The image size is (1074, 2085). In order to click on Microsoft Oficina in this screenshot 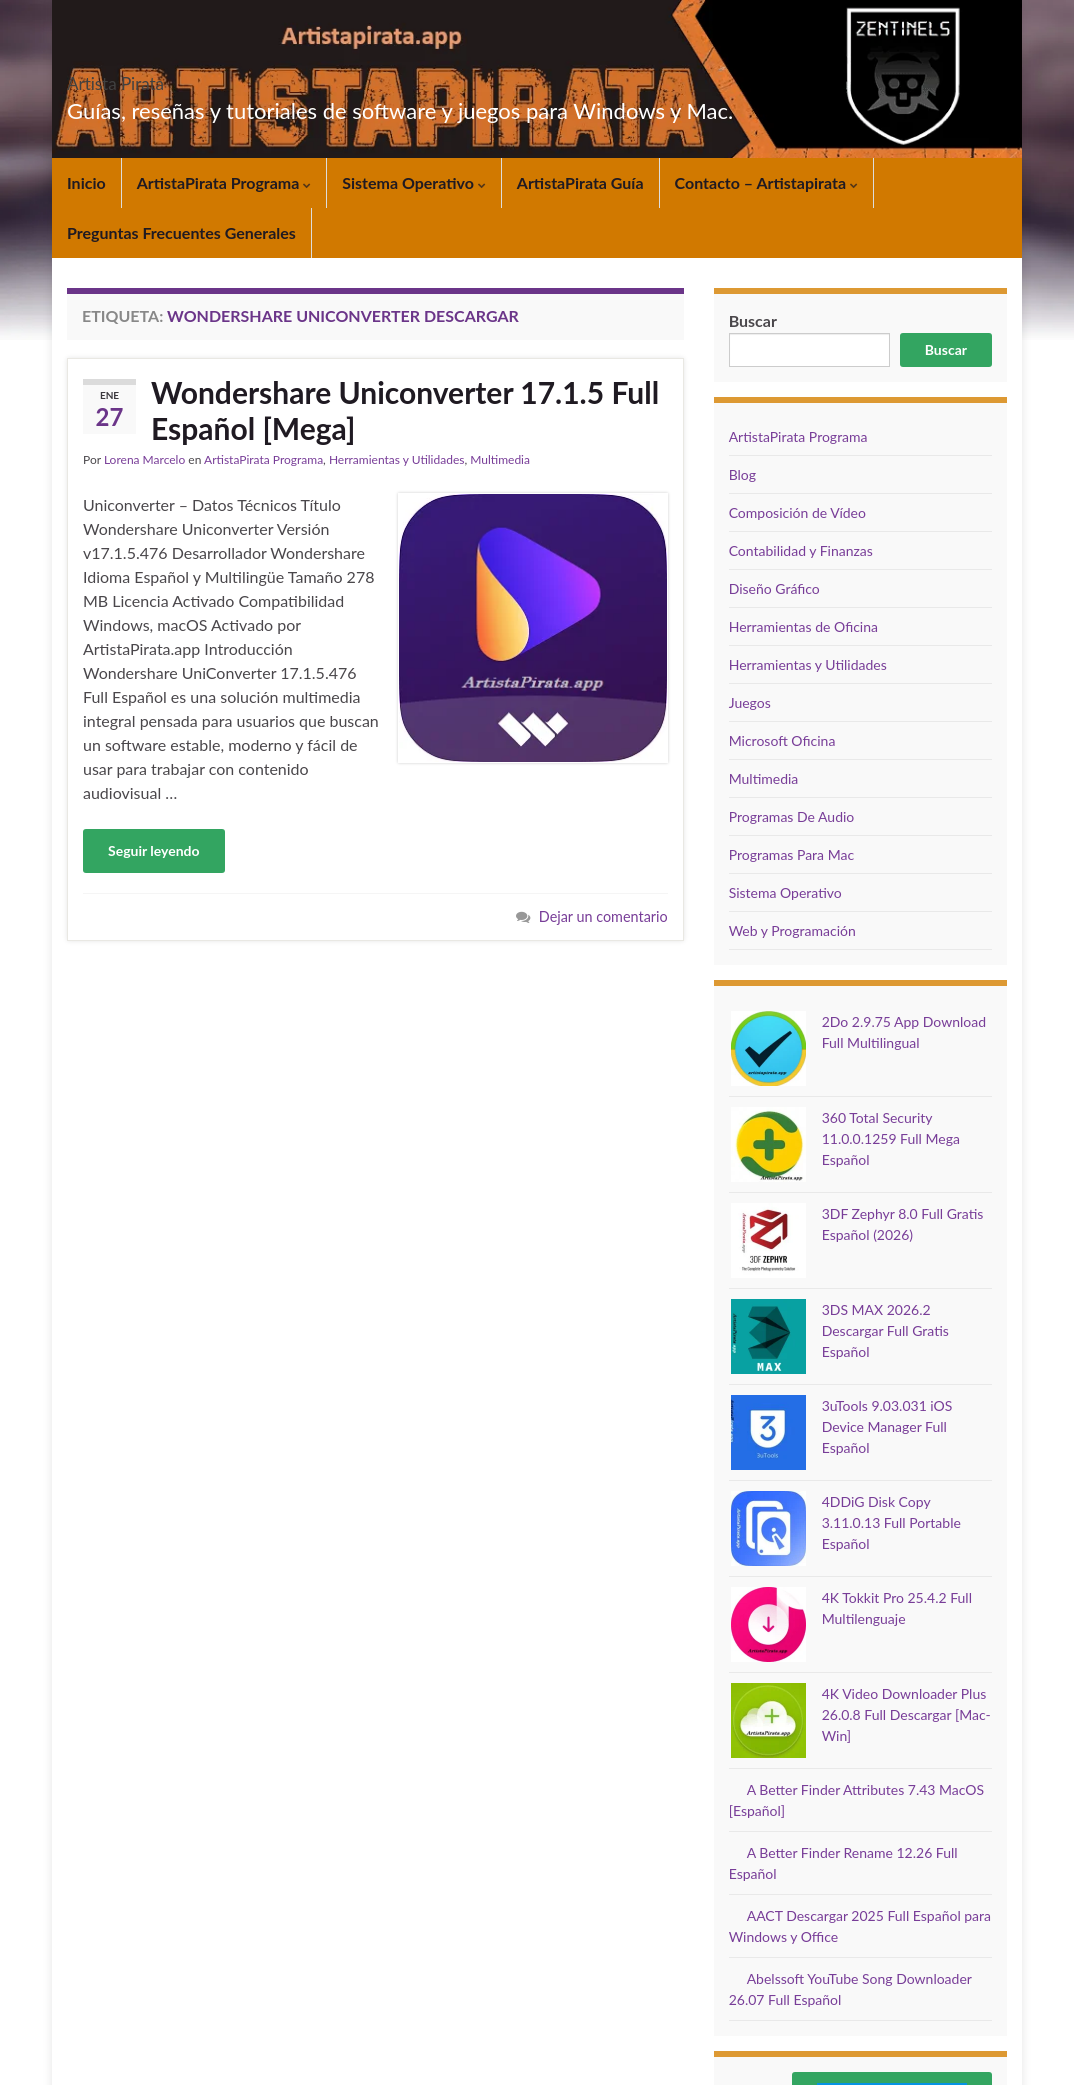, I will do `click(782, 740)`.